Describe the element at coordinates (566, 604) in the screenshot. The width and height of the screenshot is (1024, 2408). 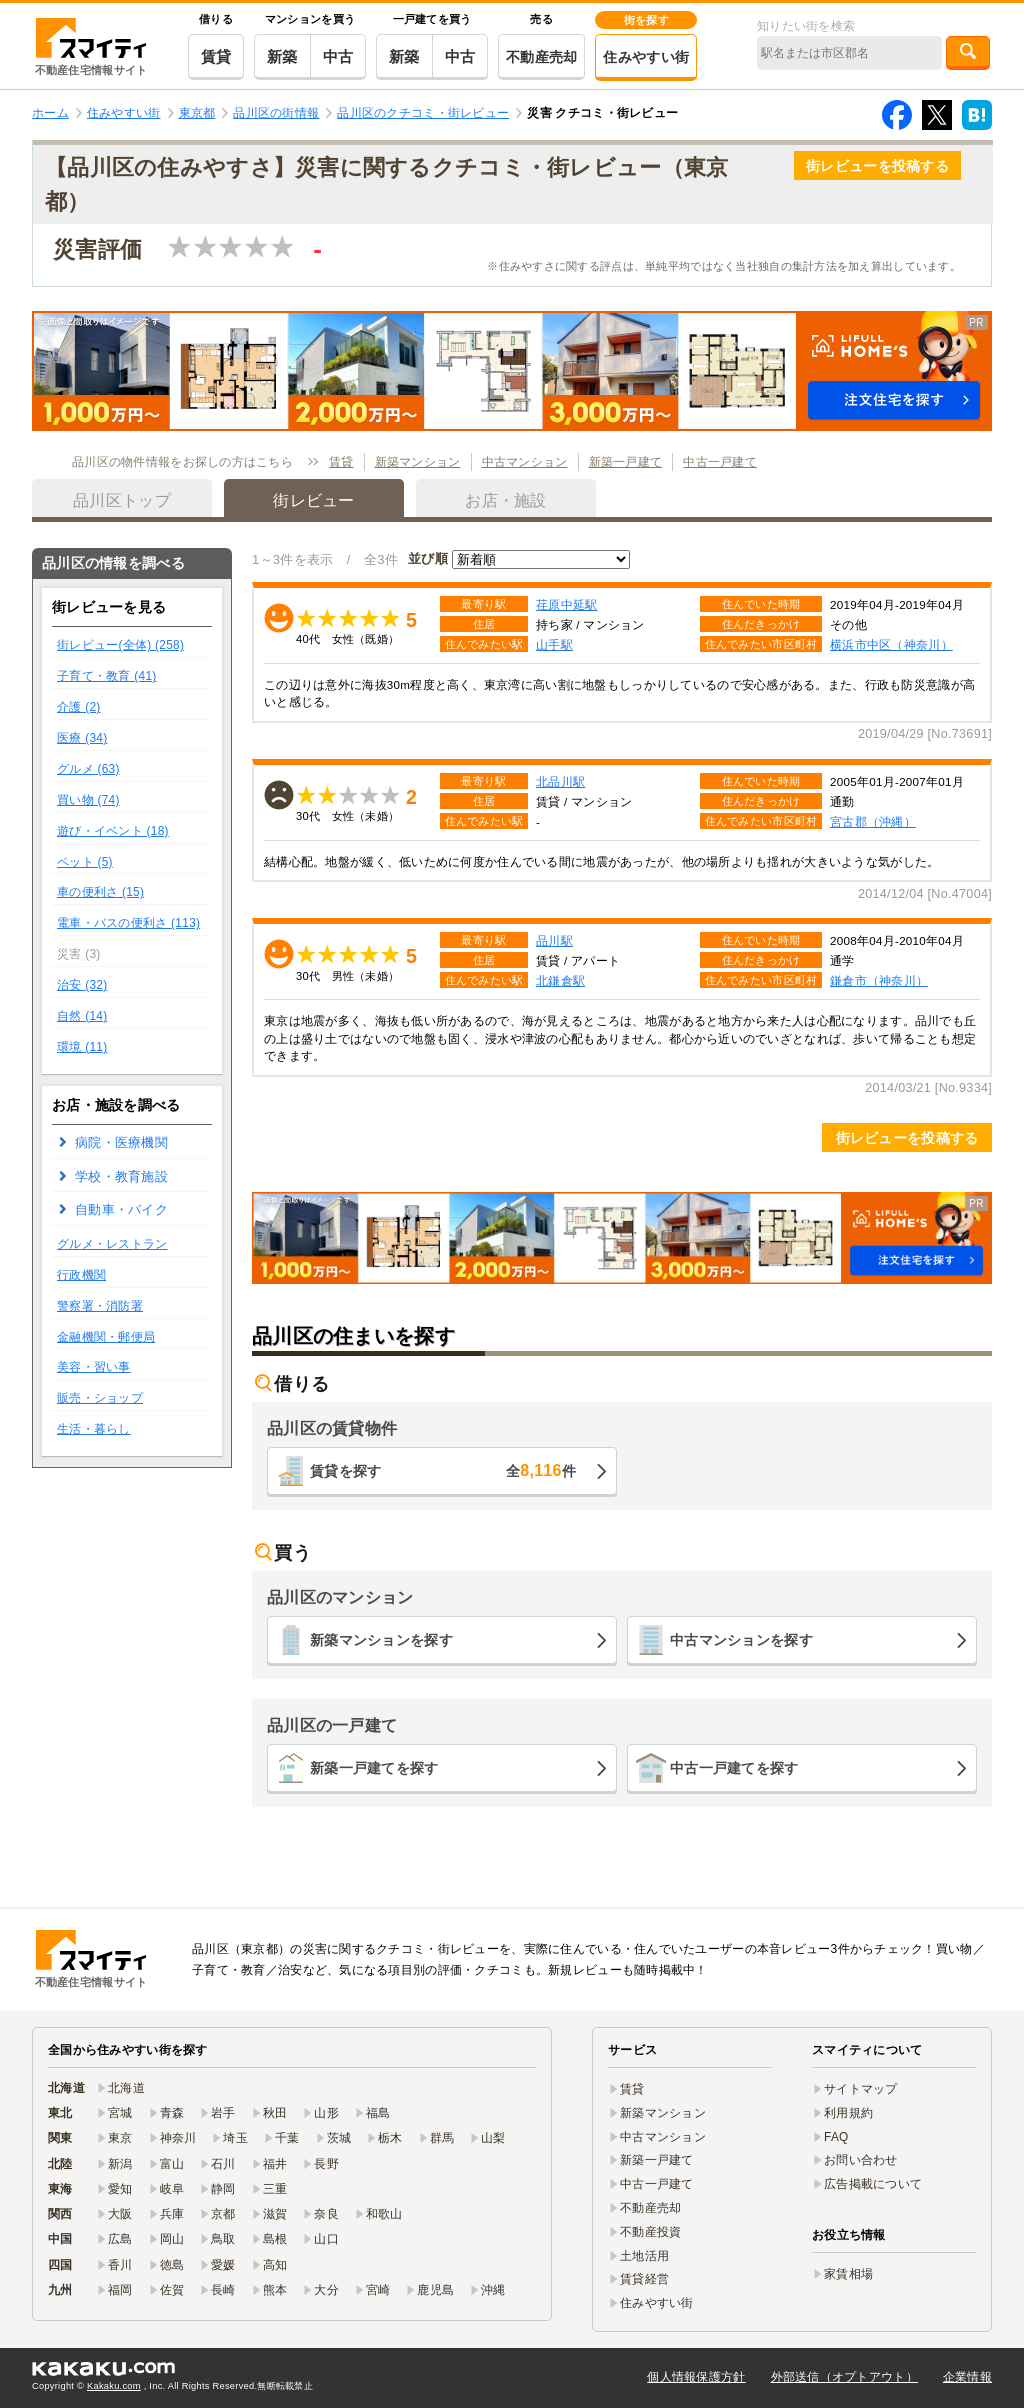
I see `荏原中延駅` at that location.